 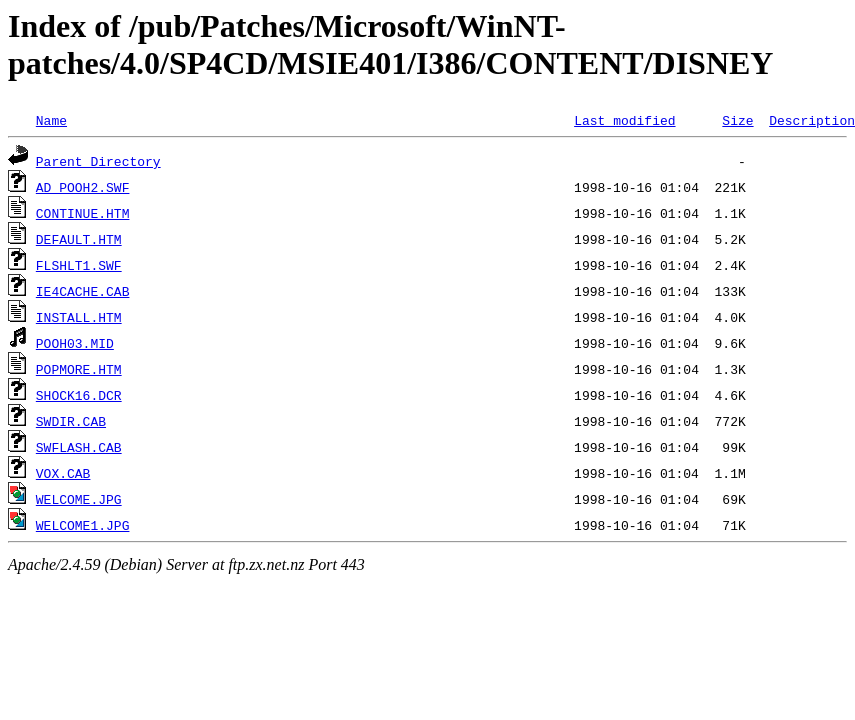 What do you see at coordinates (79, 447) in the screenshot?
I see `SWFLASH.CAB` at bounding box center [79, 447].